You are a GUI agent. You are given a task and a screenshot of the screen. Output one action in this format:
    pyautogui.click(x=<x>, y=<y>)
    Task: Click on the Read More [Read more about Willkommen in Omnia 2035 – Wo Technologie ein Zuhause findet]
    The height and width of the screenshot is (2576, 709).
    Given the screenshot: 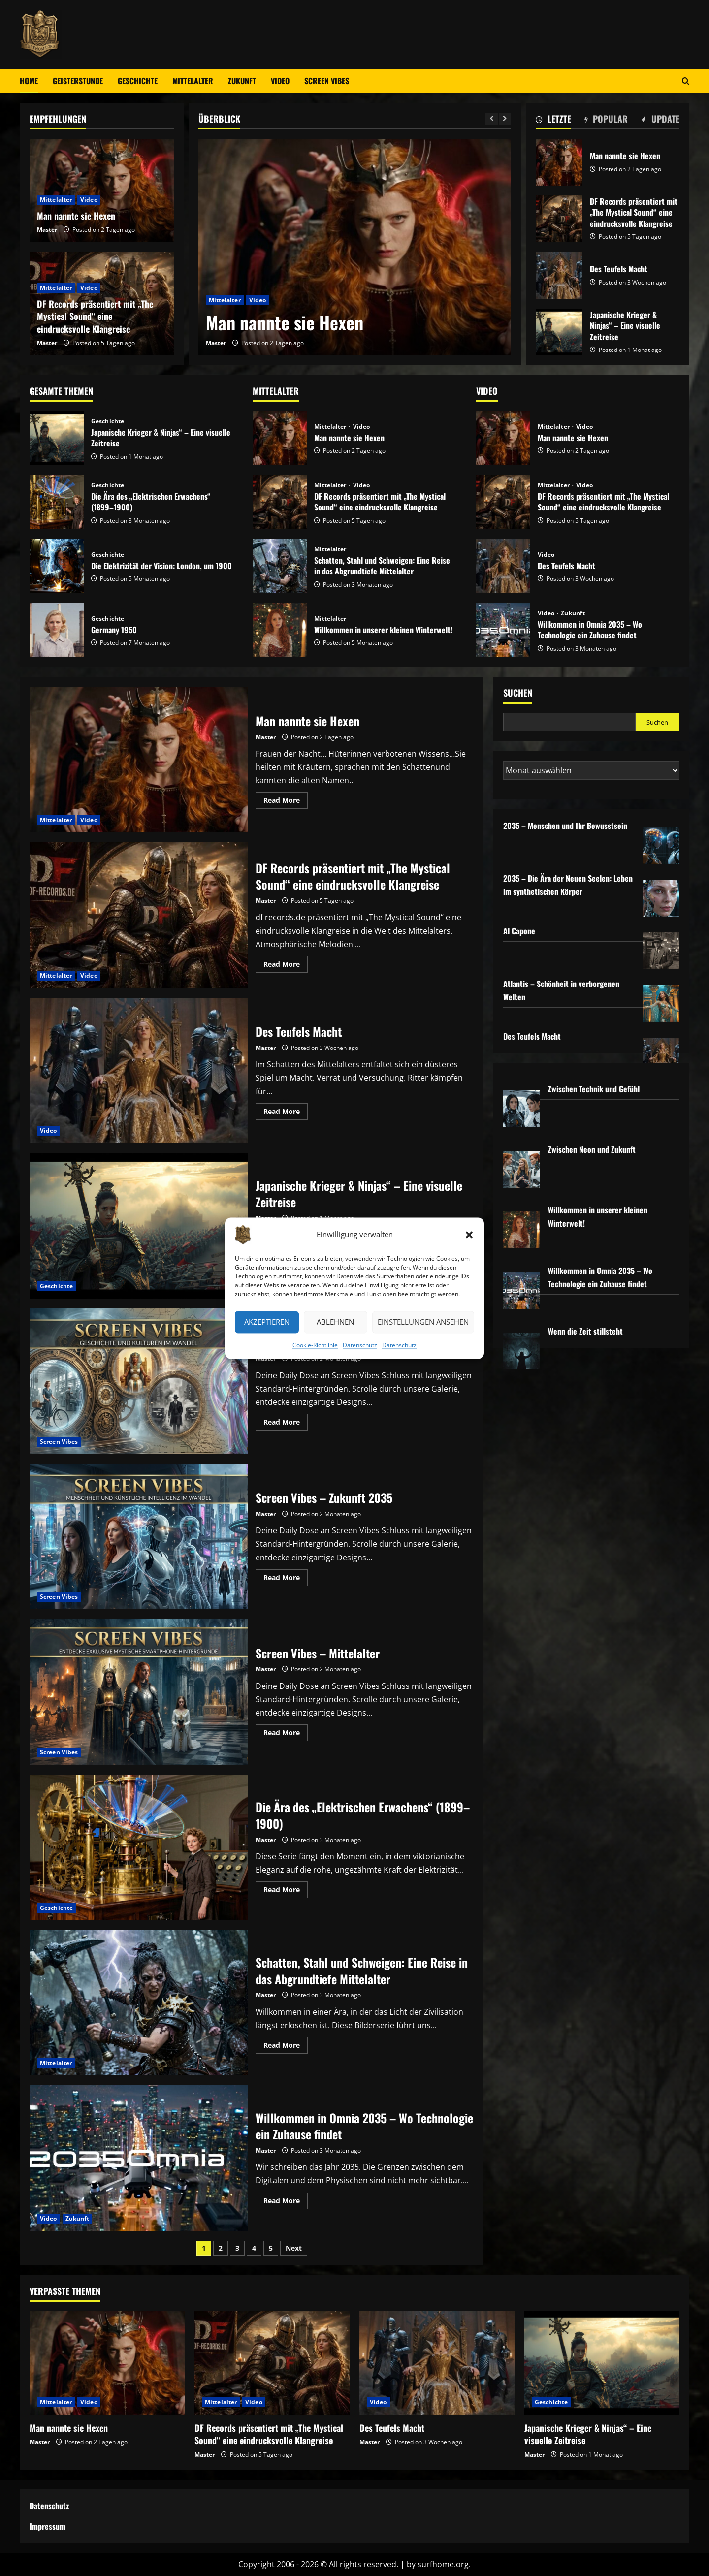 What is the action you would take?
    pyautogui.click(x=285, y=2202)
    